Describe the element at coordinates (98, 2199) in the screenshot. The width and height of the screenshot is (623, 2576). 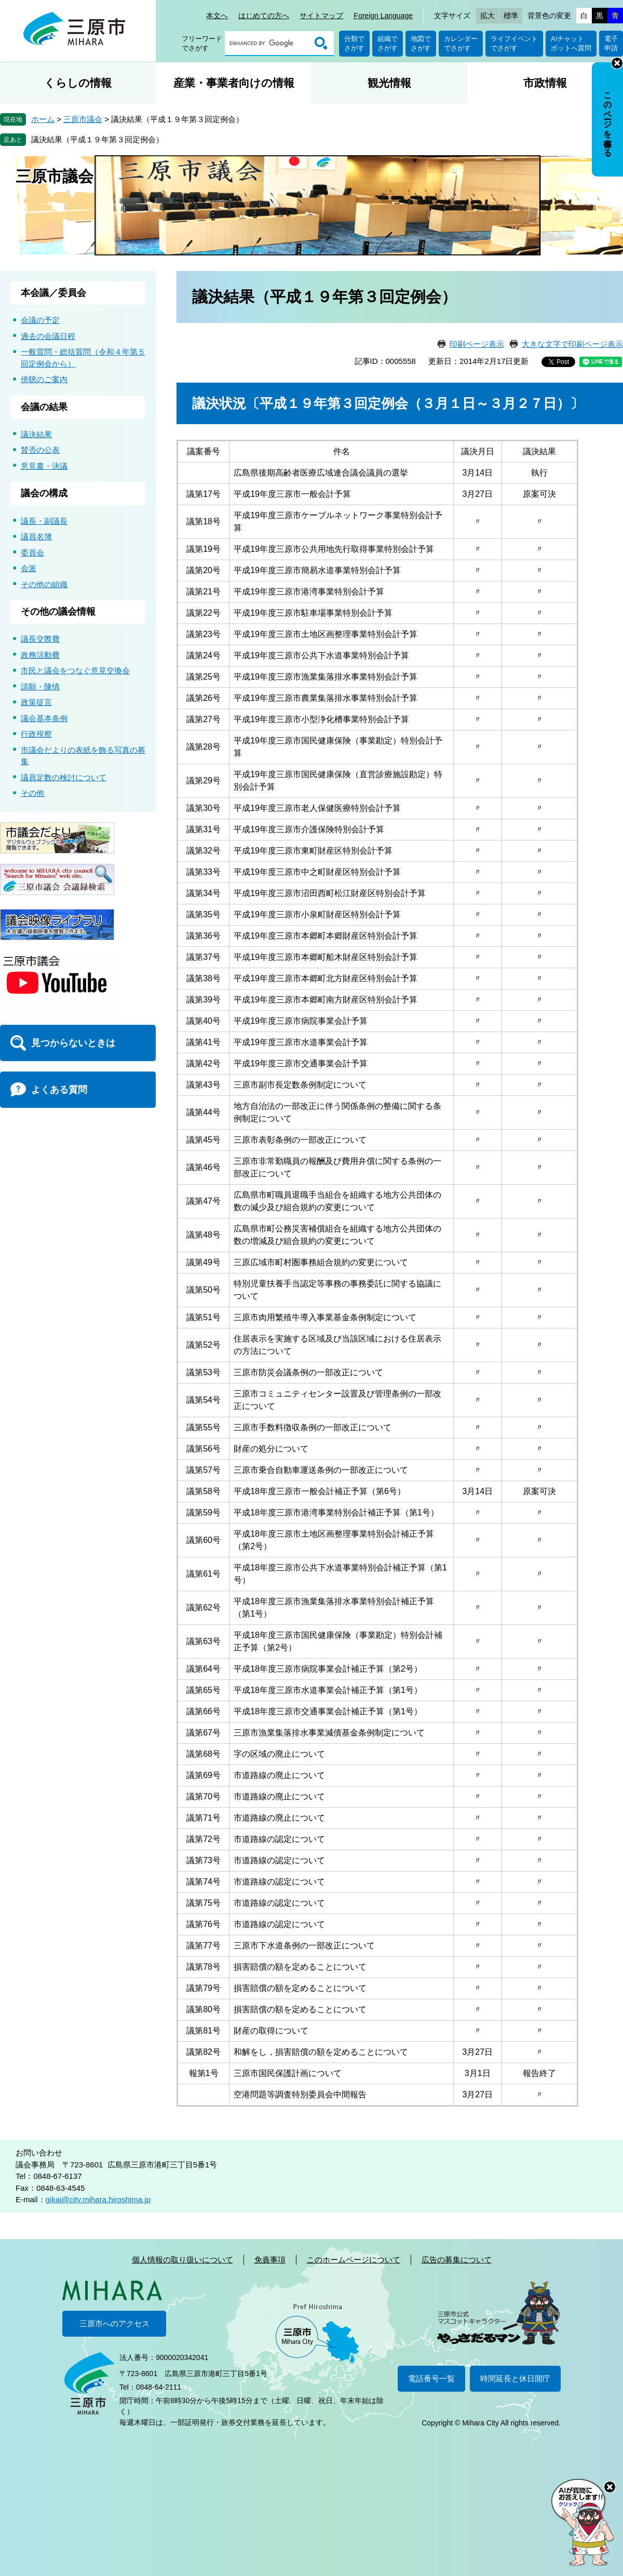
I see `gikai@city.mihara.hiroshima.jp` at that location.